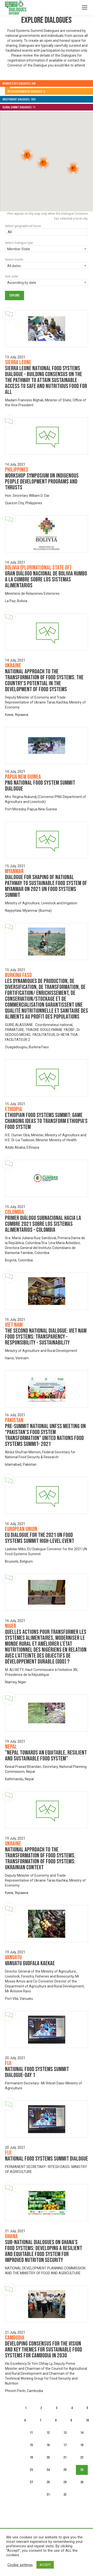 The width and height of the screenshot is (93, 2576). Describe the element at coordinates (81, 2433) in the screenshot. I see `14` at that location.